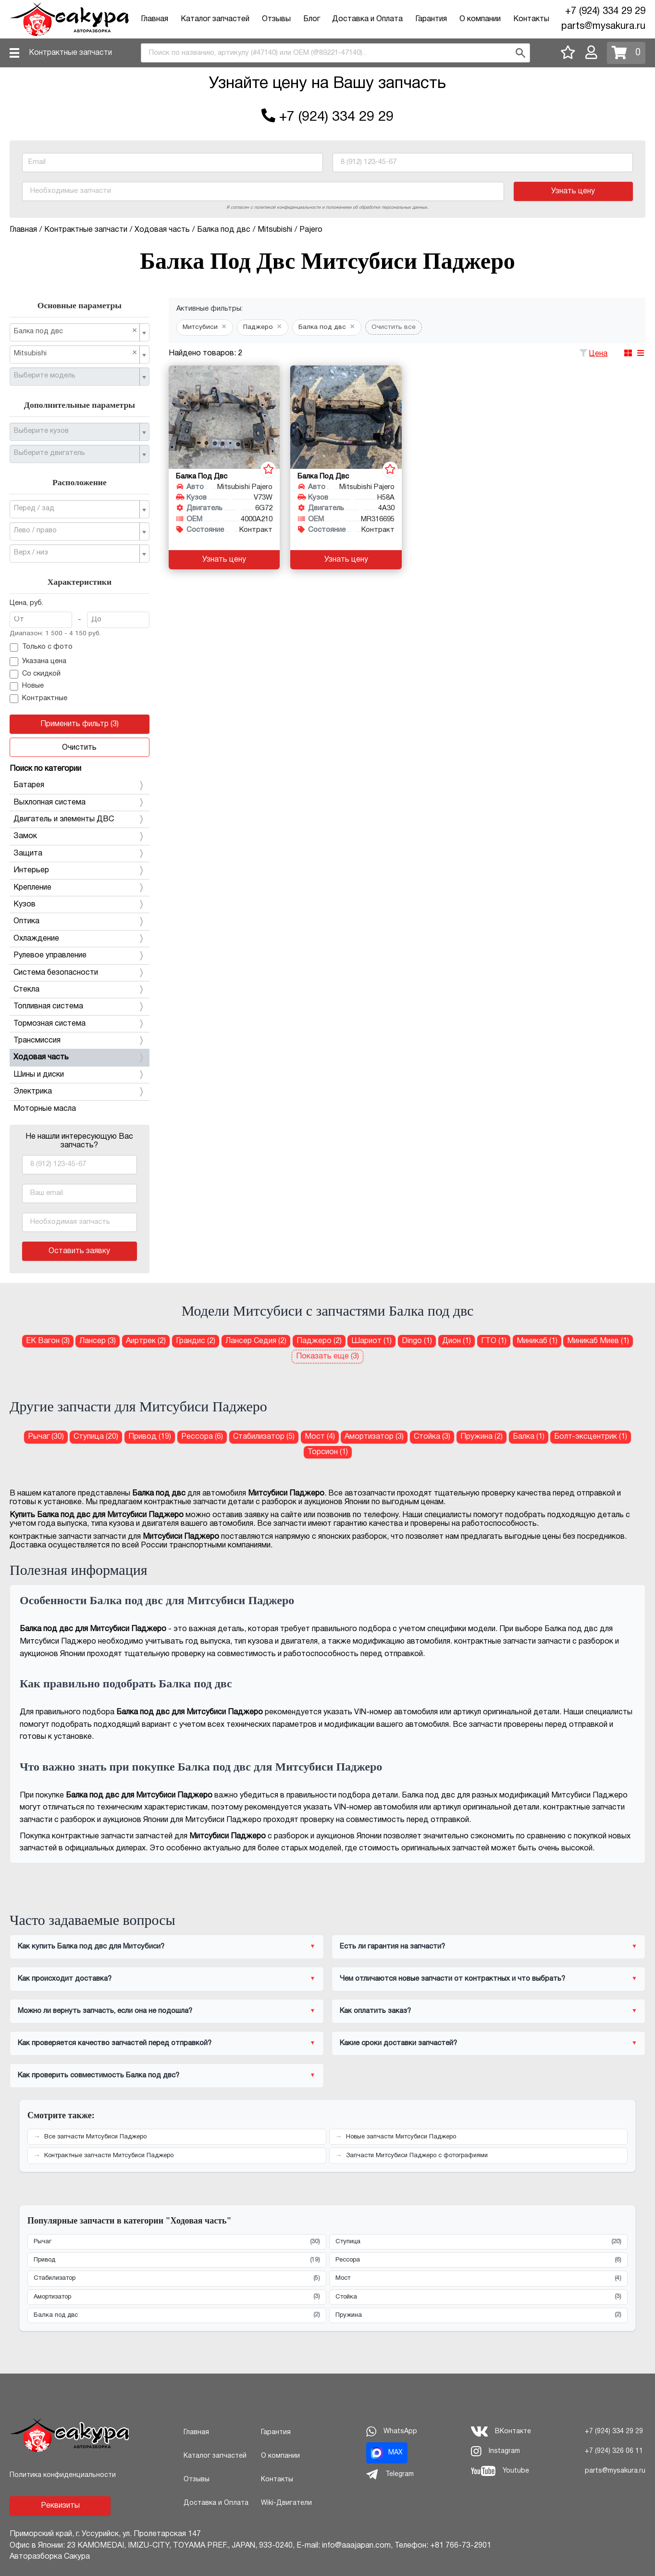 The height and width of the screenshot is (2576, 655). Describe the element at coordinates (79, 972) in the screenshot. I see `Система безопасности` at that location.